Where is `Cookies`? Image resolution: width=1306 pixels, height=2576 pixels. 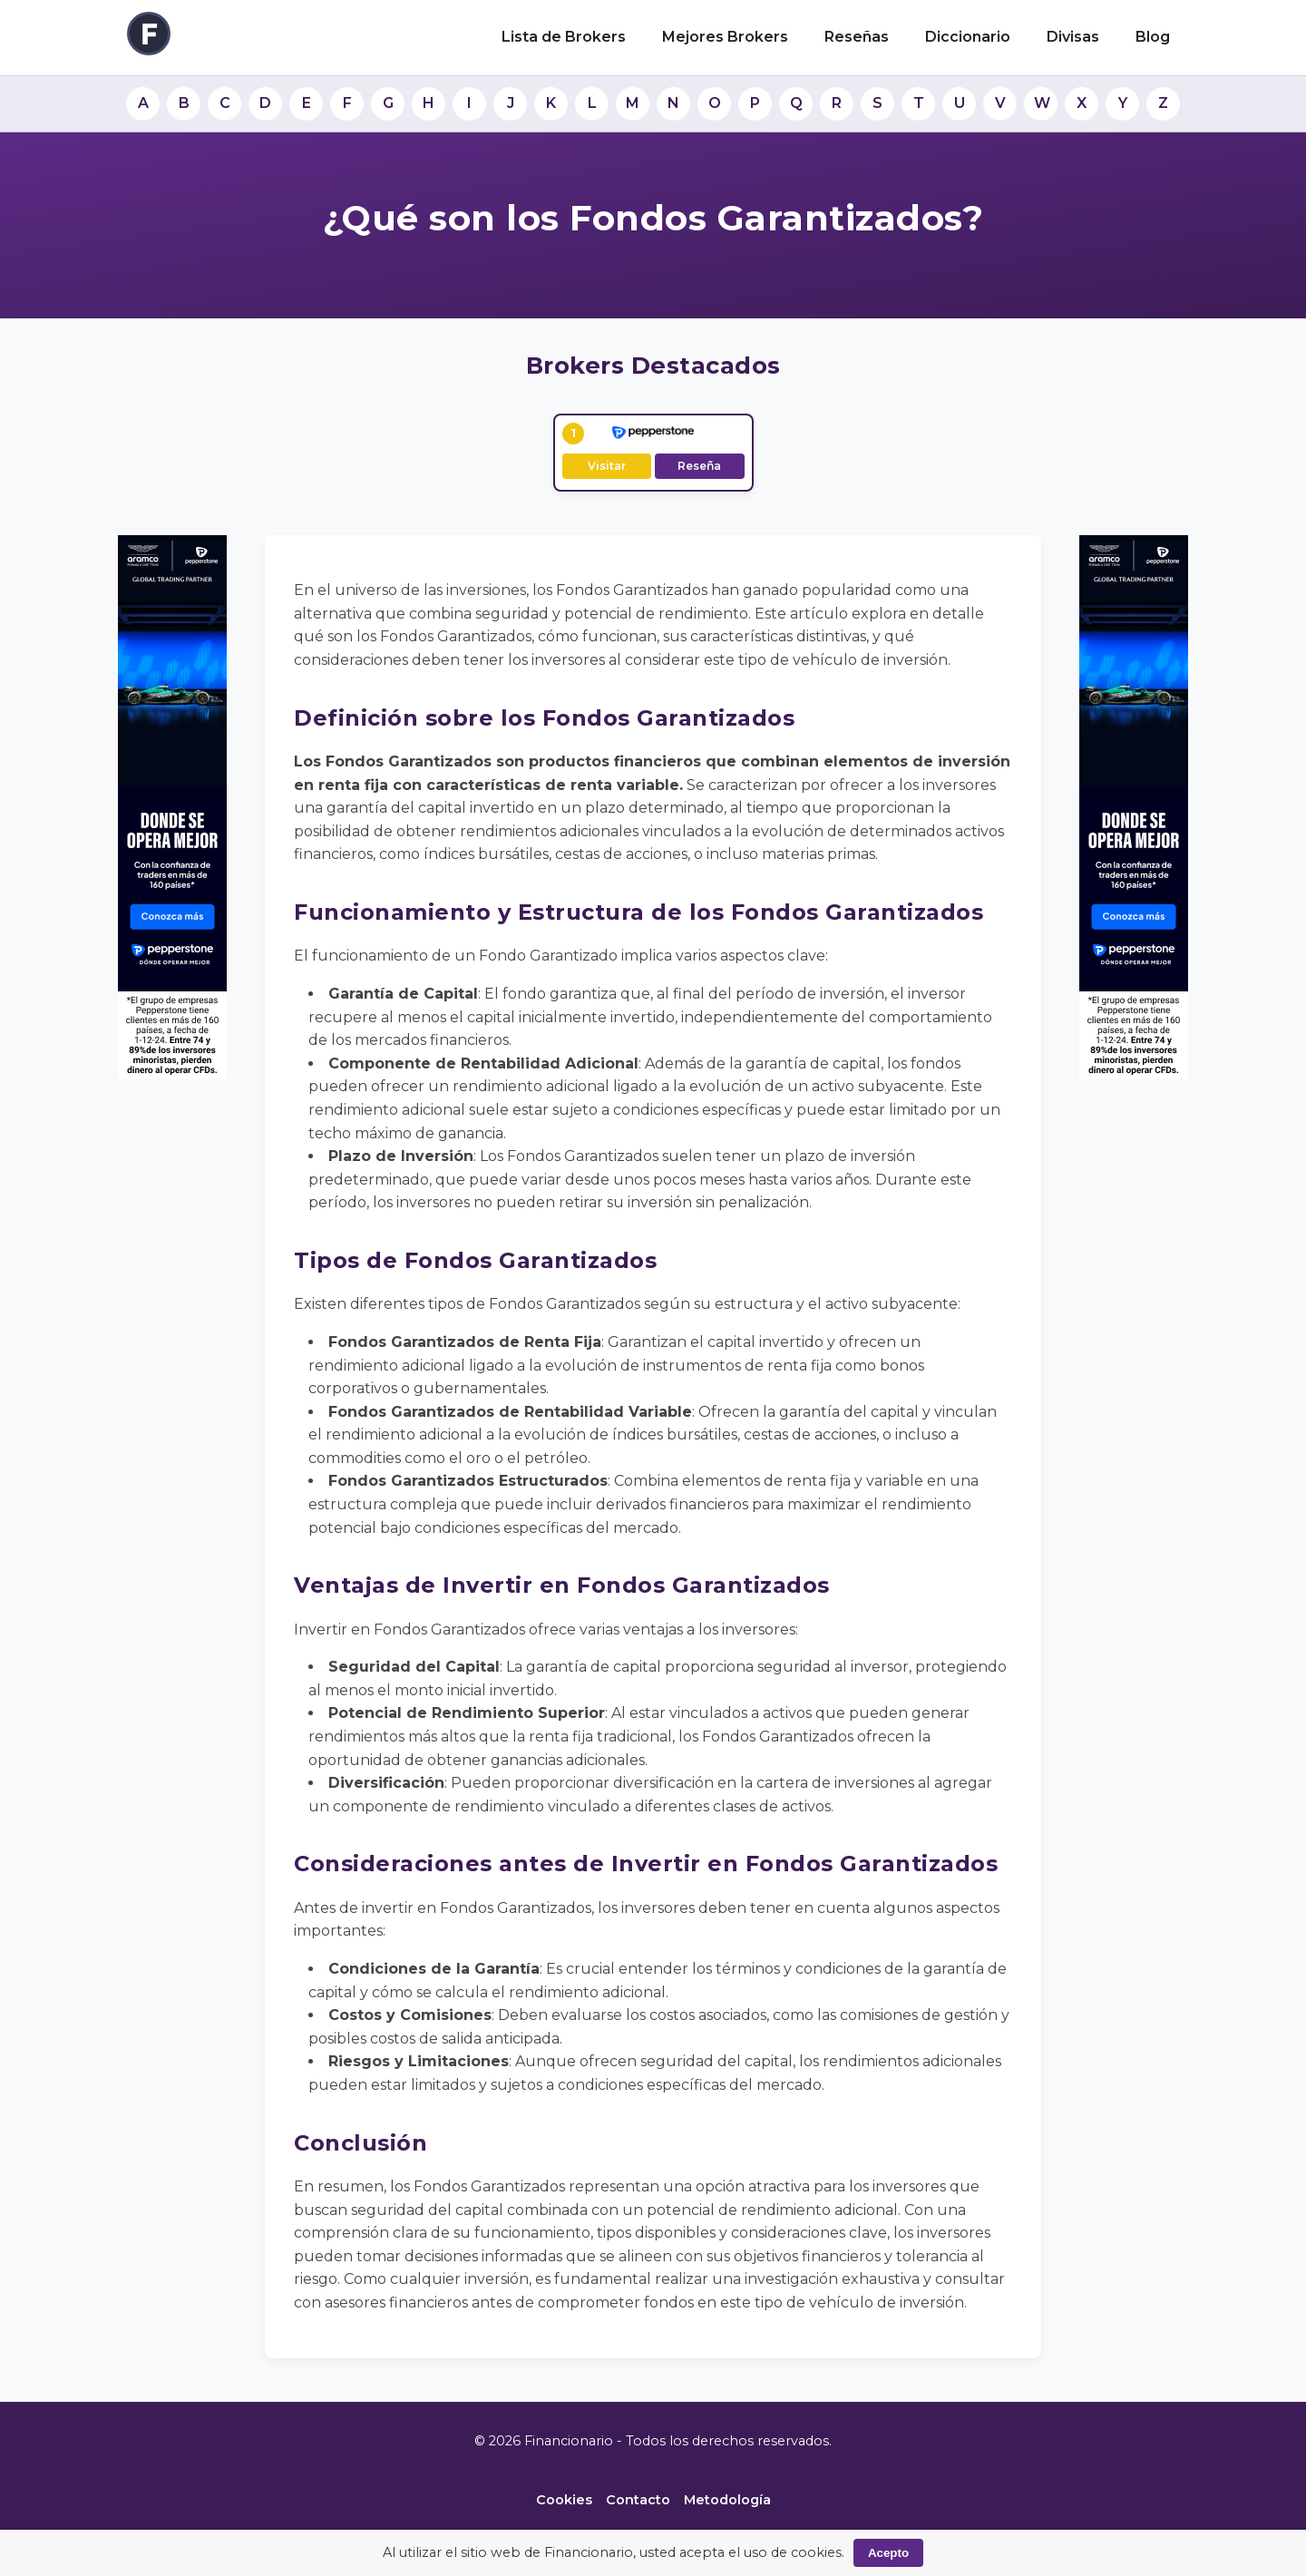
Cookies is located at coordinates (564, 2500).